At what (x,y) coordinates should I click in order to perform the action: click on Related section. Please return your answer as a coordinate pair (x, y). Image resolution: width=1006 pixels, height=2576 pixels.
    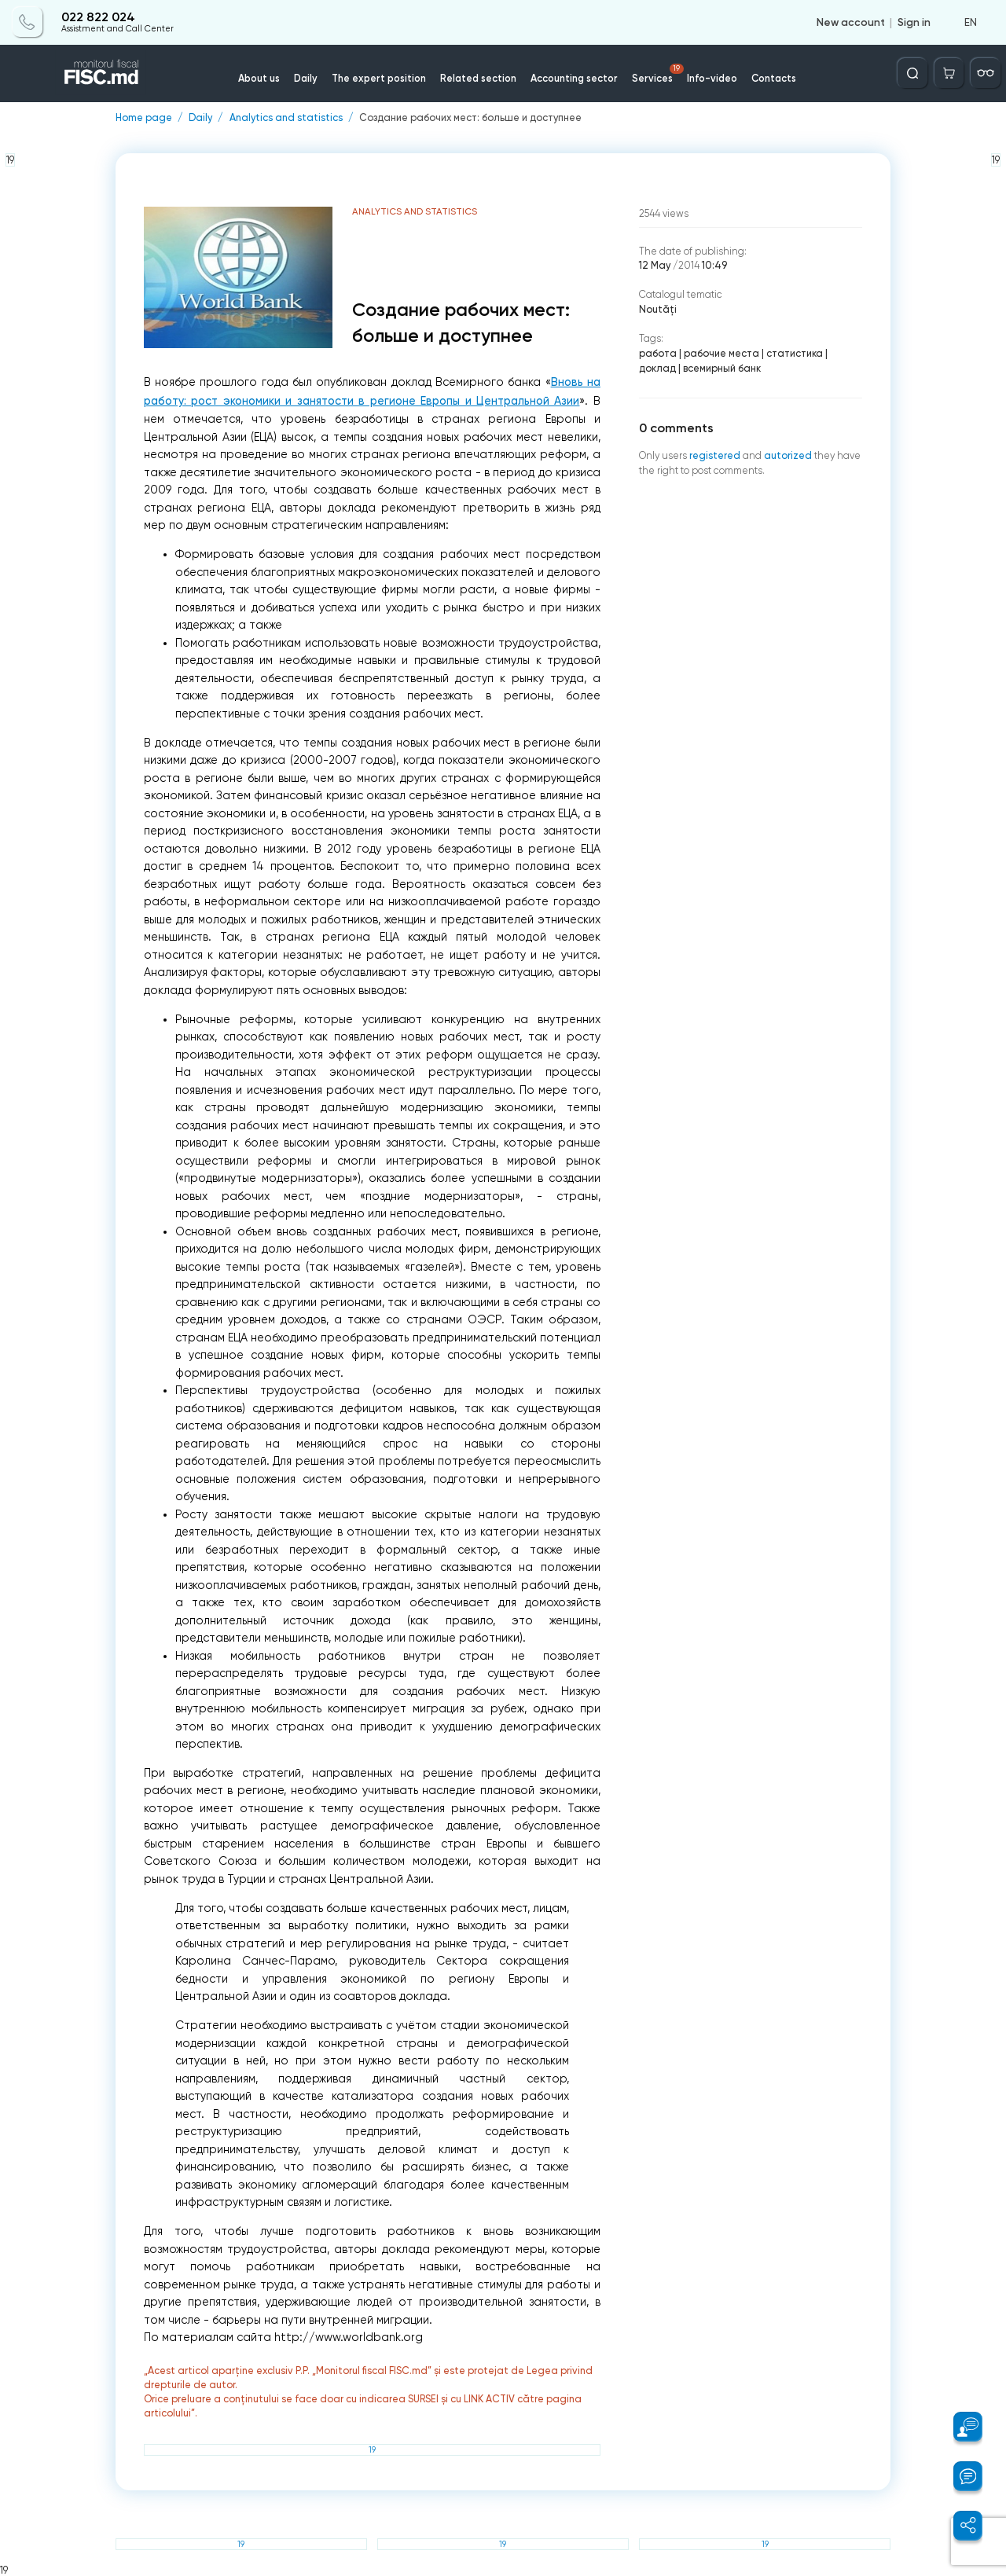
    Looking at the image, I should click on (478, 78).